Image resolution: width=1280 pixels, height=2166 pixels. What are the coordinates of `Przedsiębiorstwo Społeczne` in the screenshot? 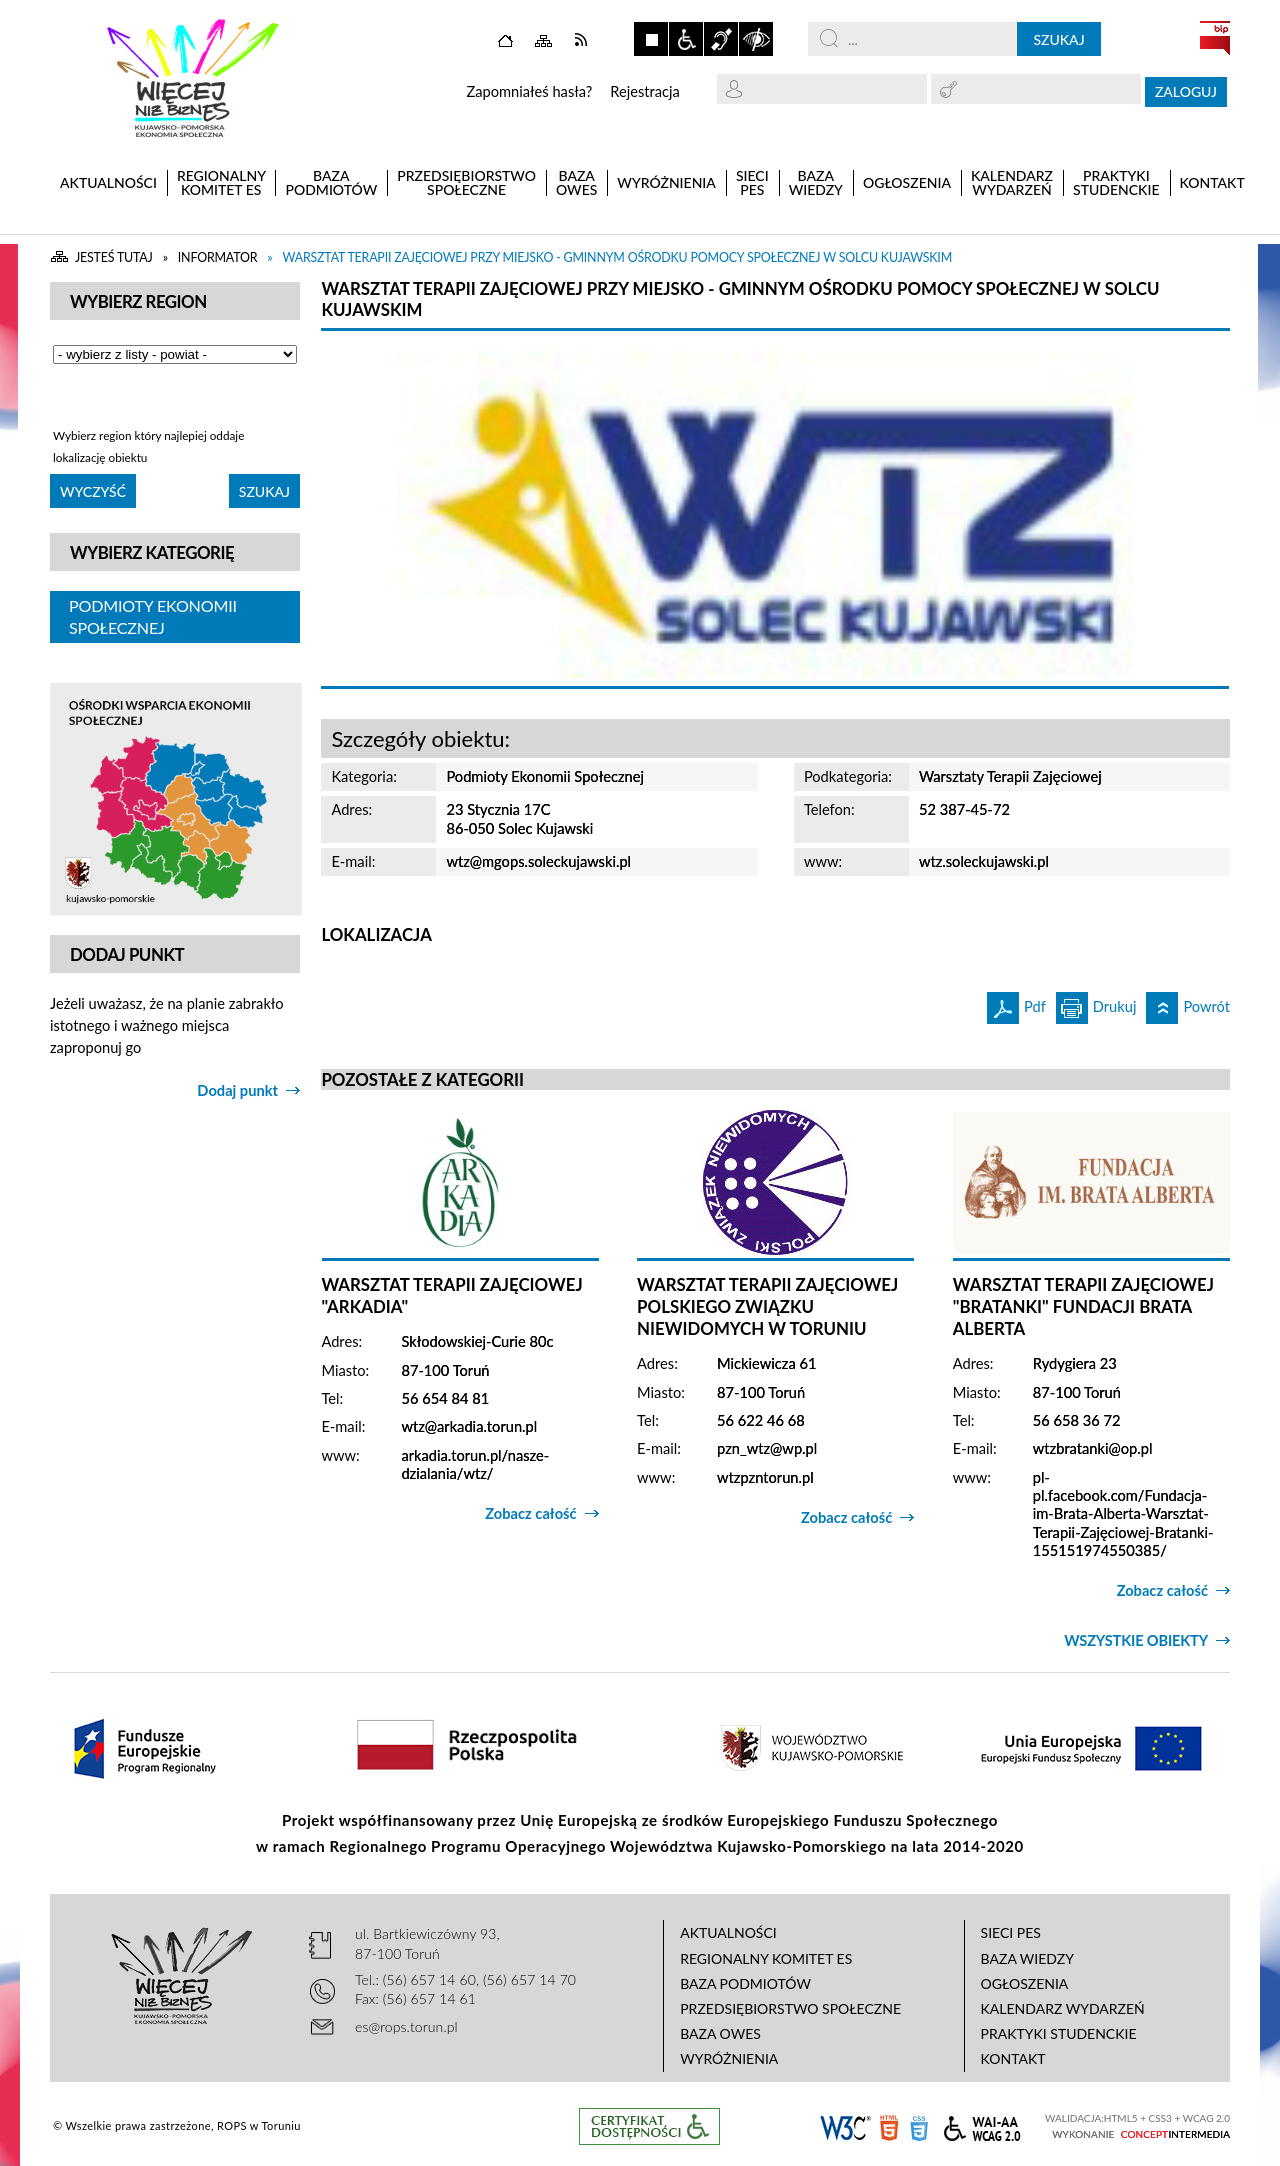 It's located at (790, 2008).